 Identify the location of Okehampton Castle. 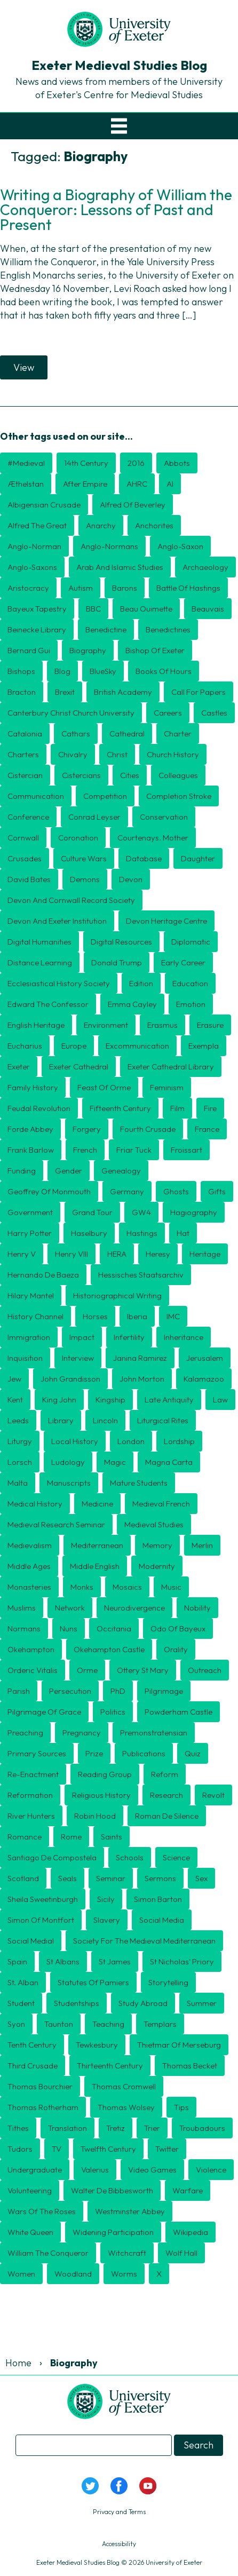
(109, 1649).